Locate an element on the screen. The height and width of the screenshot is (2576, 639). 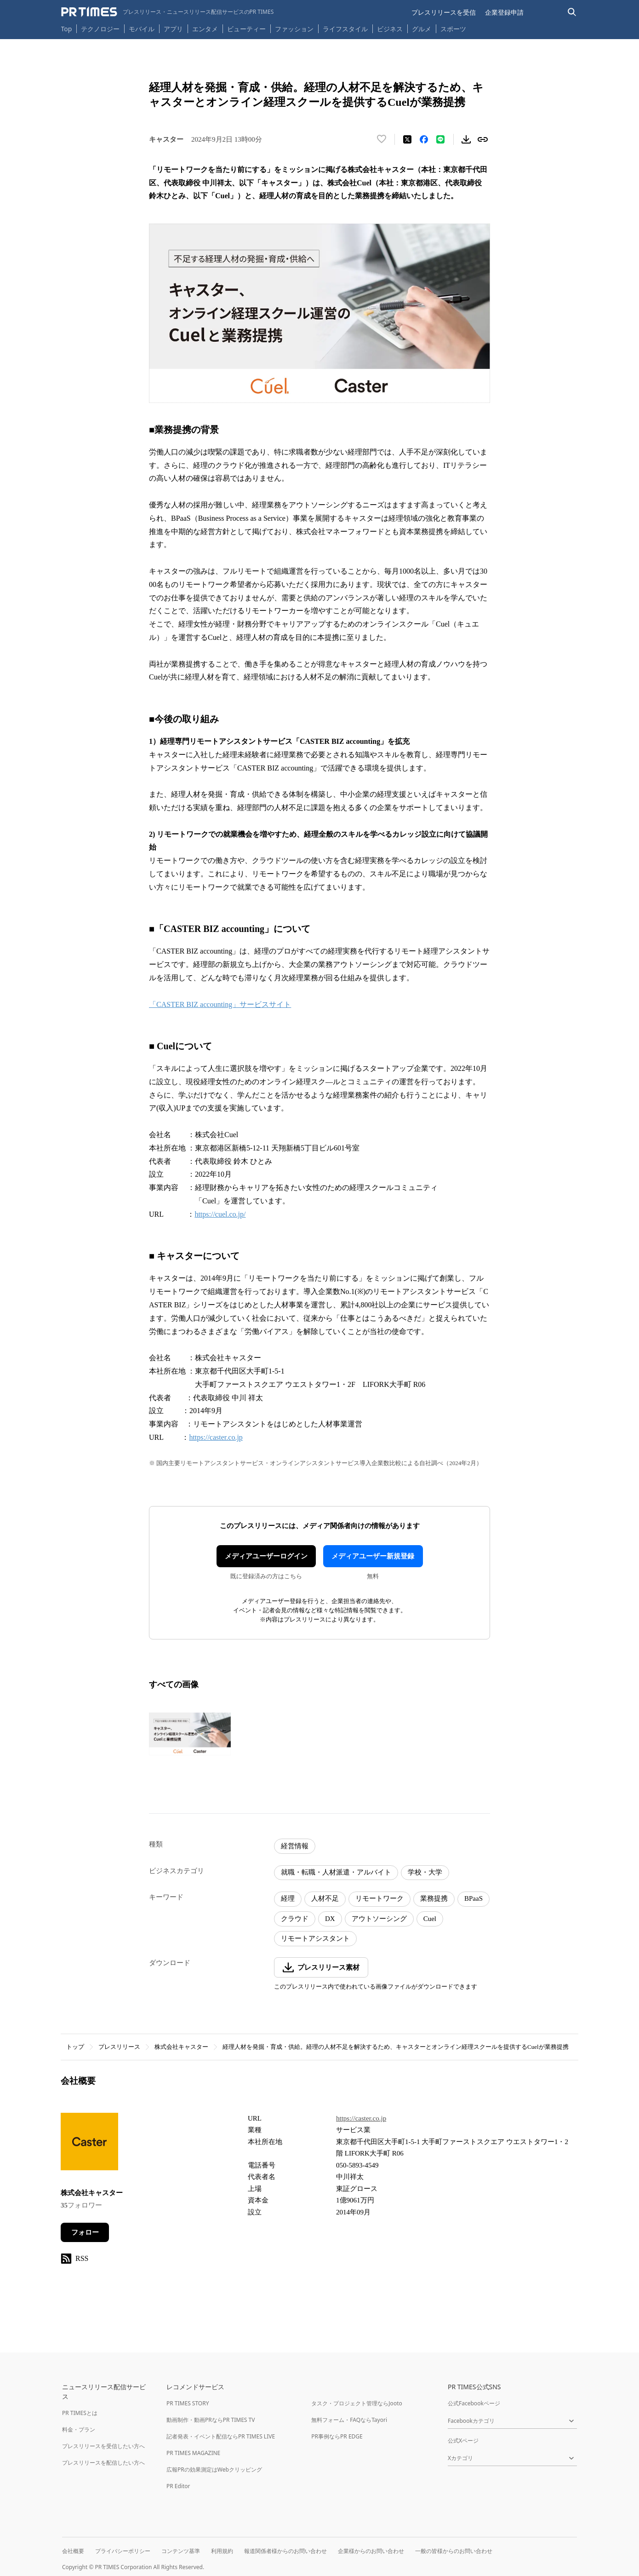
無料フォーム・FAQならTayori is located at coordinates (349, 2420).